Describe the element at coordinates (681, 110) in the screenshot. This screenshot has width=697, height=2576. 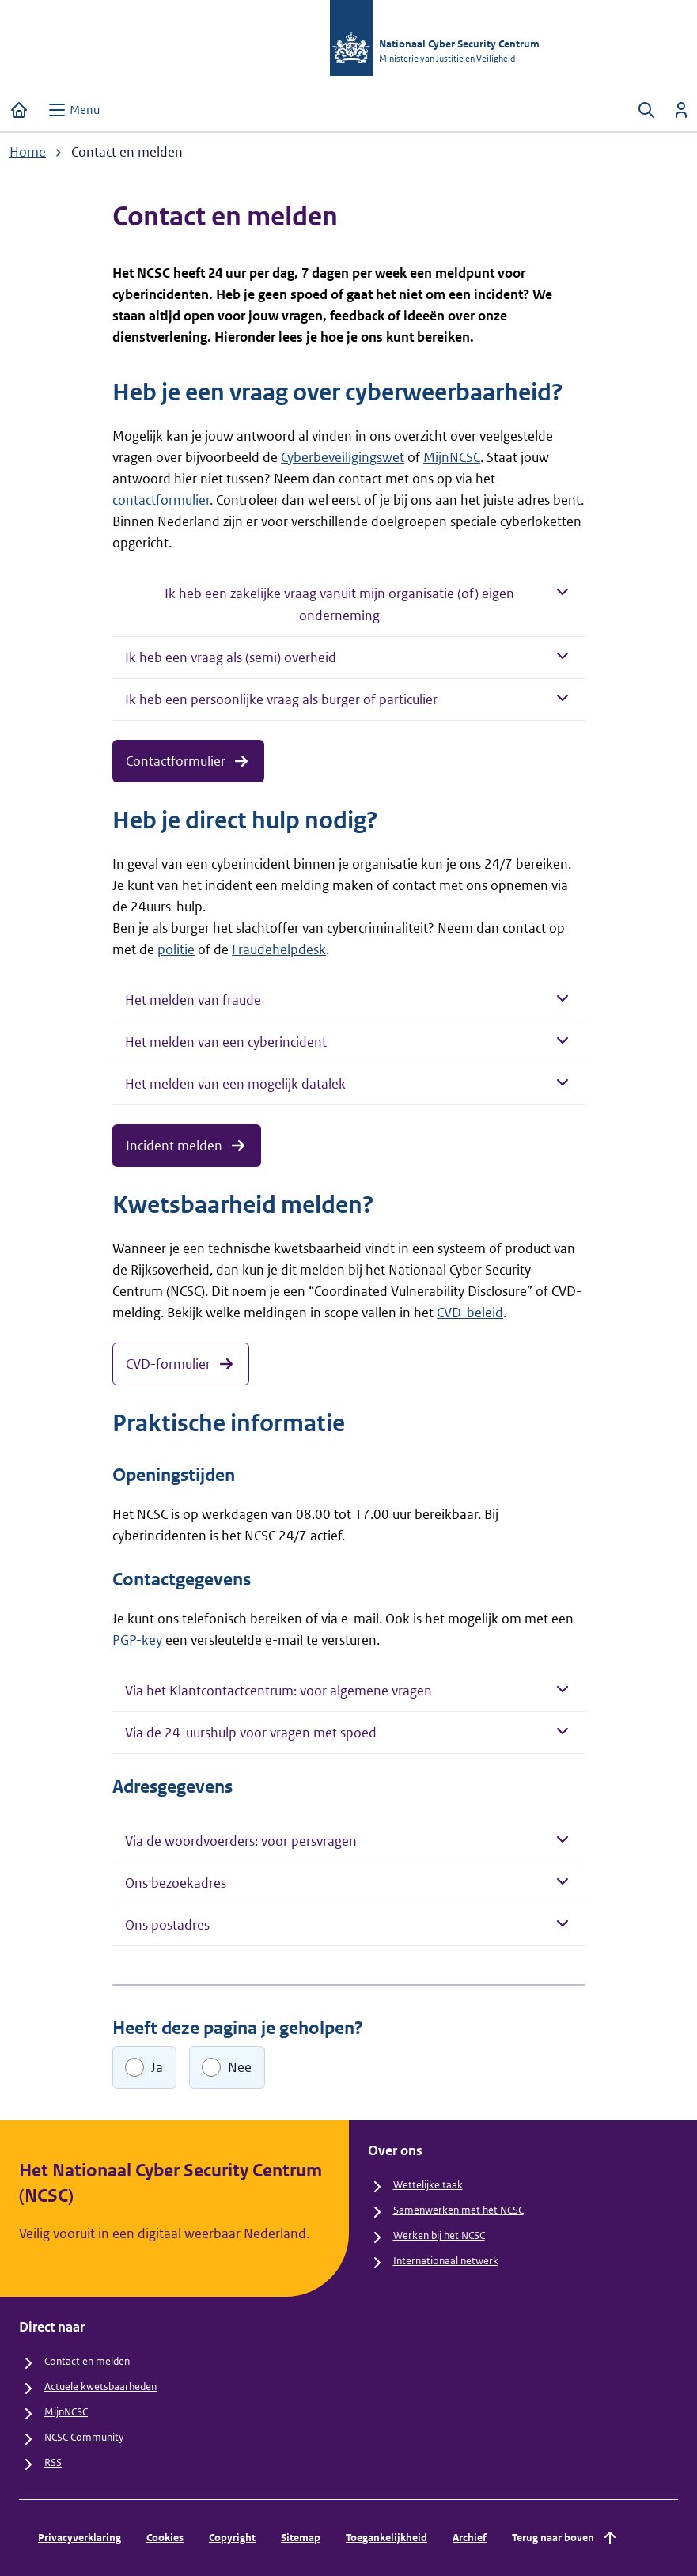
I see `[Inloggen]` at that location.